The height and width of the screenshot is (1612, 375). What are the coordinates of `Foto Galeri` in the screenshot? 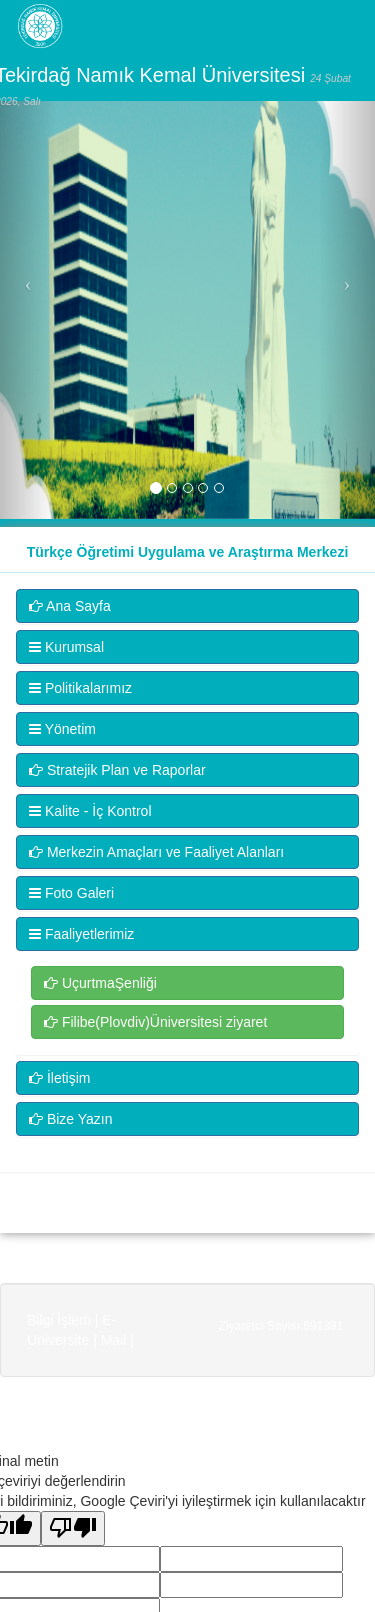 It's located at (71, 893).